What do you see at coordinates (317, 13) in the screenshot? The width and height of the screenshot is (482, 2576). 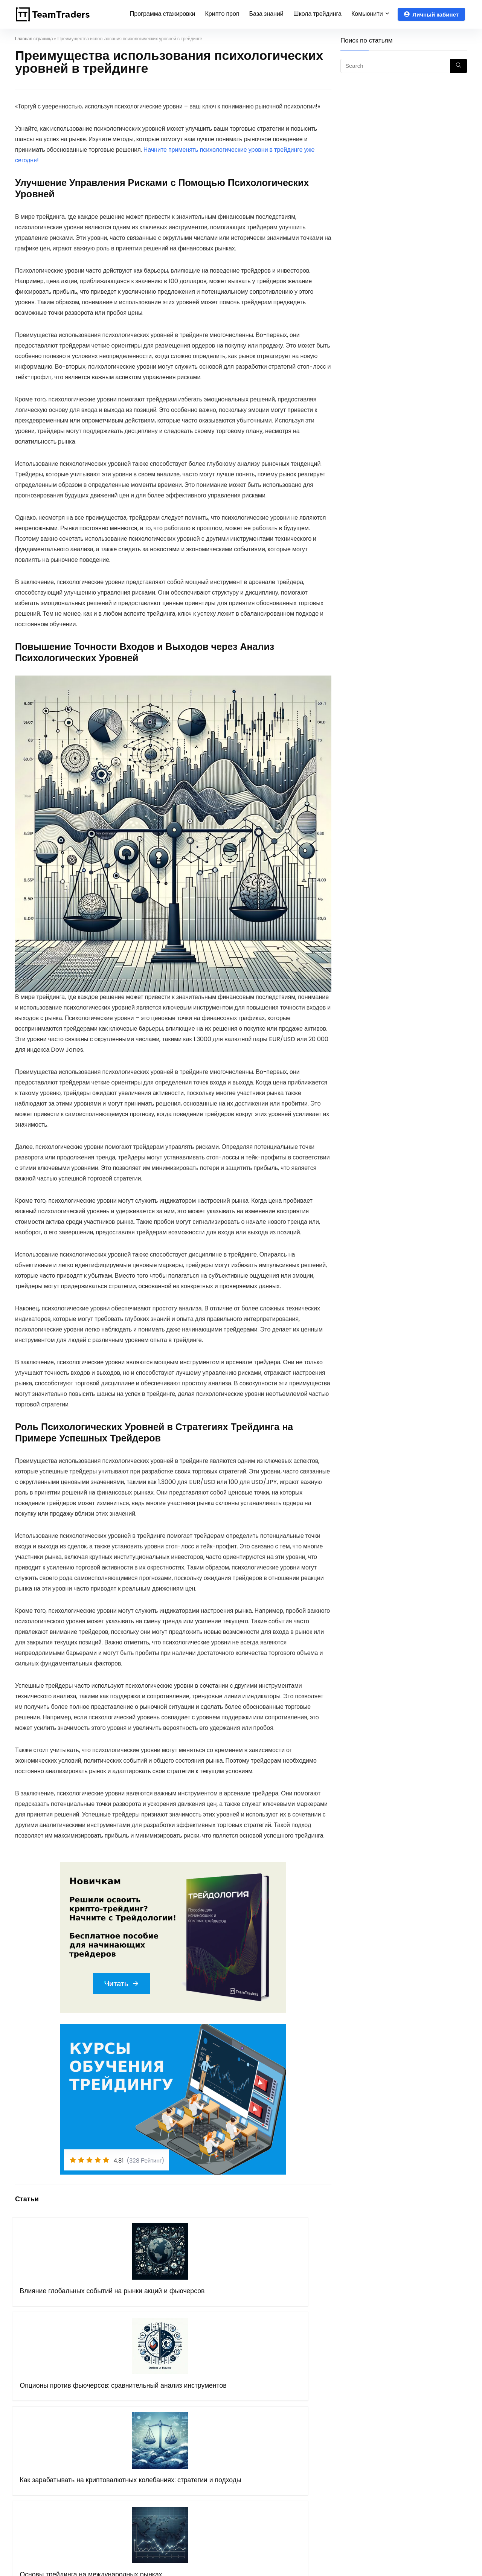 I see `Школа трейдинга` at bounding box center [317, 13].